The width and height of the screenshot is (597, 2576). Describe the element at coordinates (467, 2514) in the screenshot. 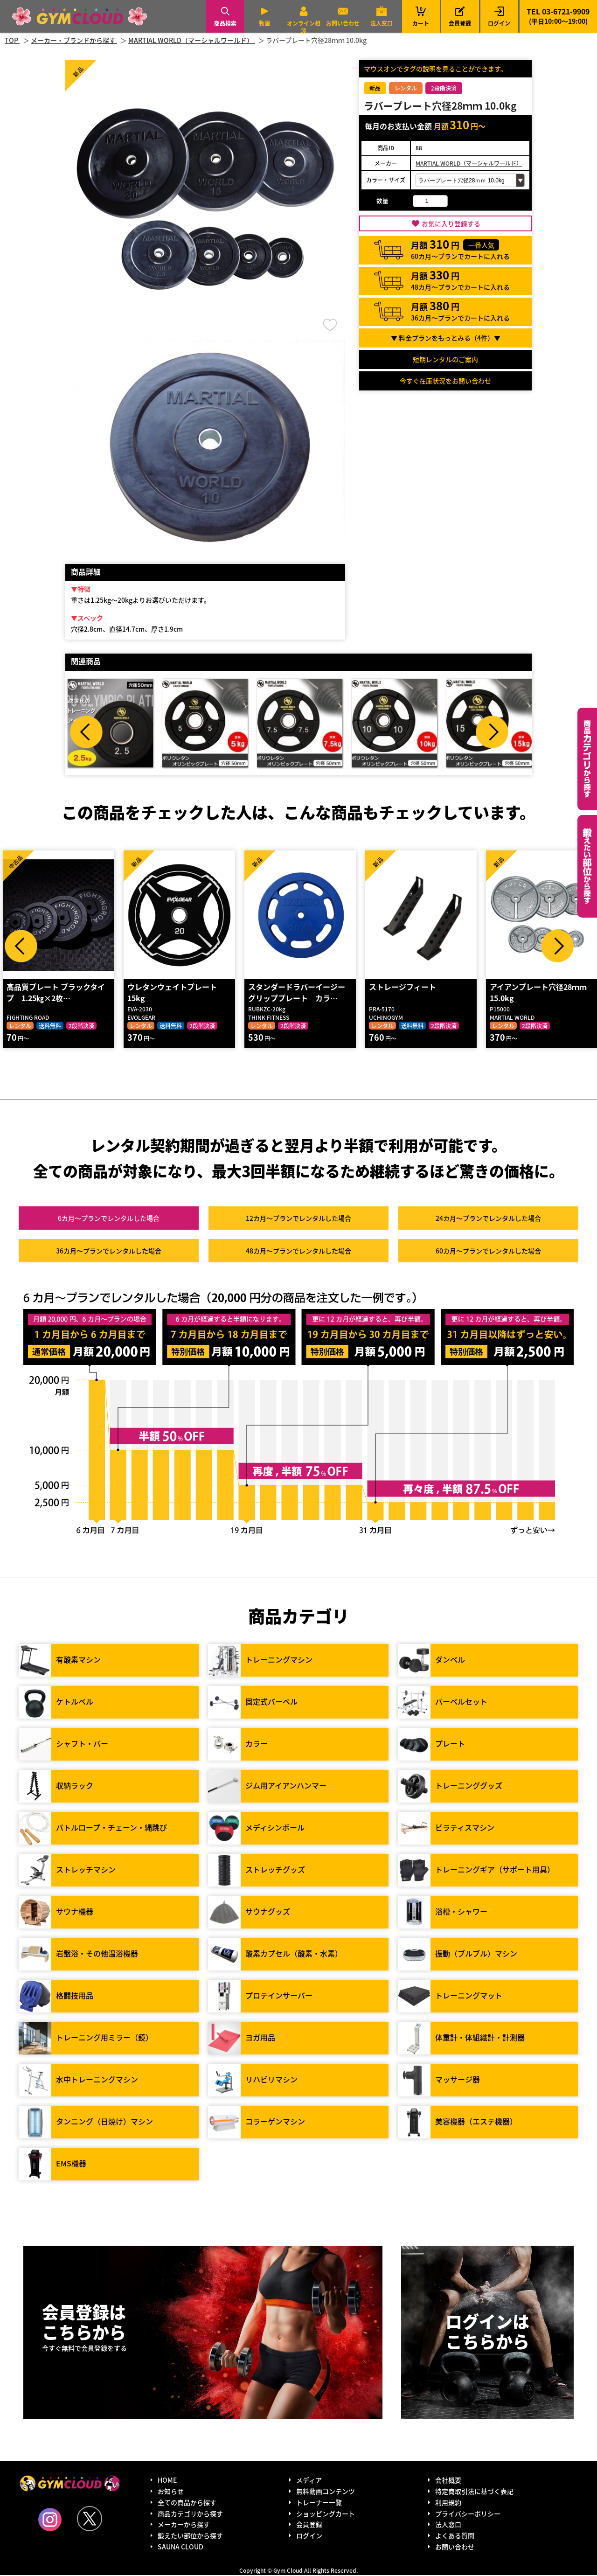

I see `プライバシーポリシー` at that location.